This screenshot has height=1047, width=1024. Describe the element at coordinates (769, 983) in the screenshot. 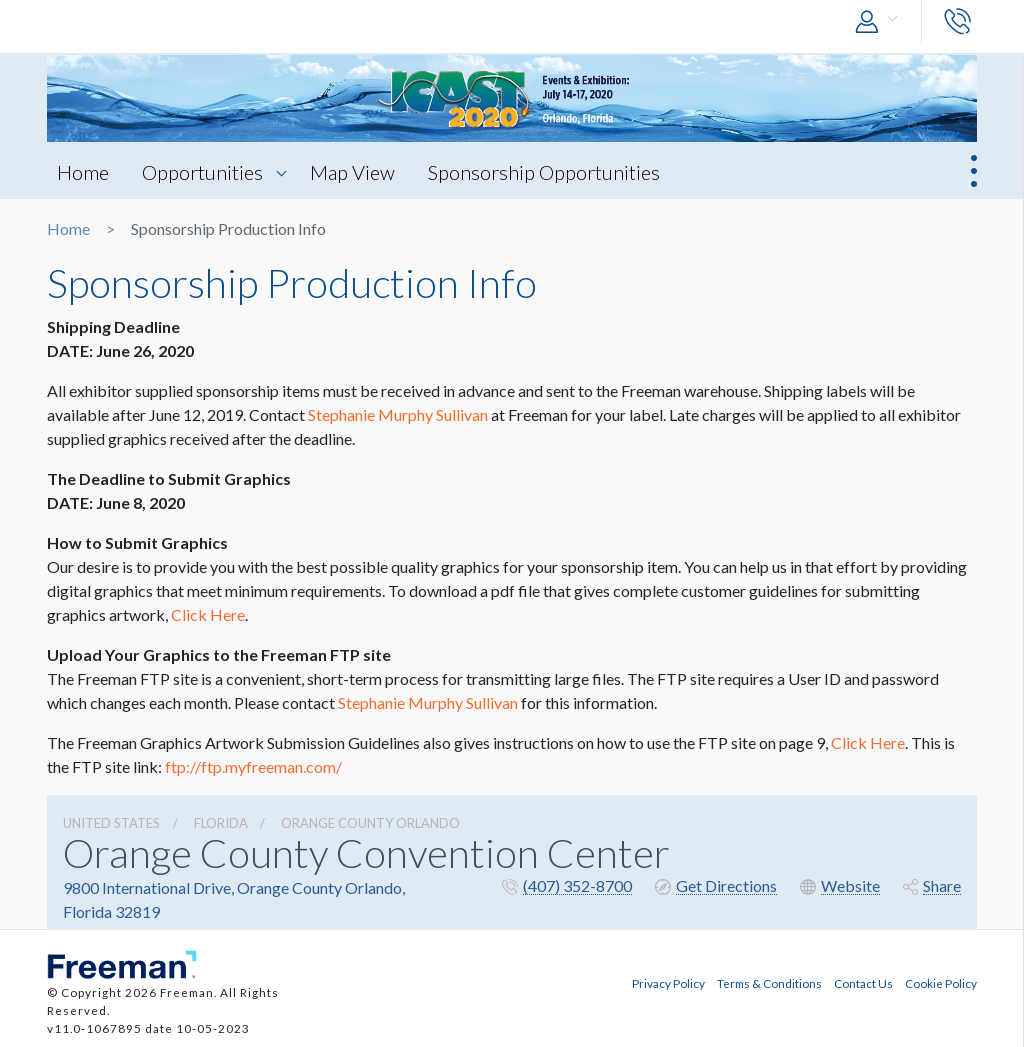

I see `Terms & Conditions` at that location.